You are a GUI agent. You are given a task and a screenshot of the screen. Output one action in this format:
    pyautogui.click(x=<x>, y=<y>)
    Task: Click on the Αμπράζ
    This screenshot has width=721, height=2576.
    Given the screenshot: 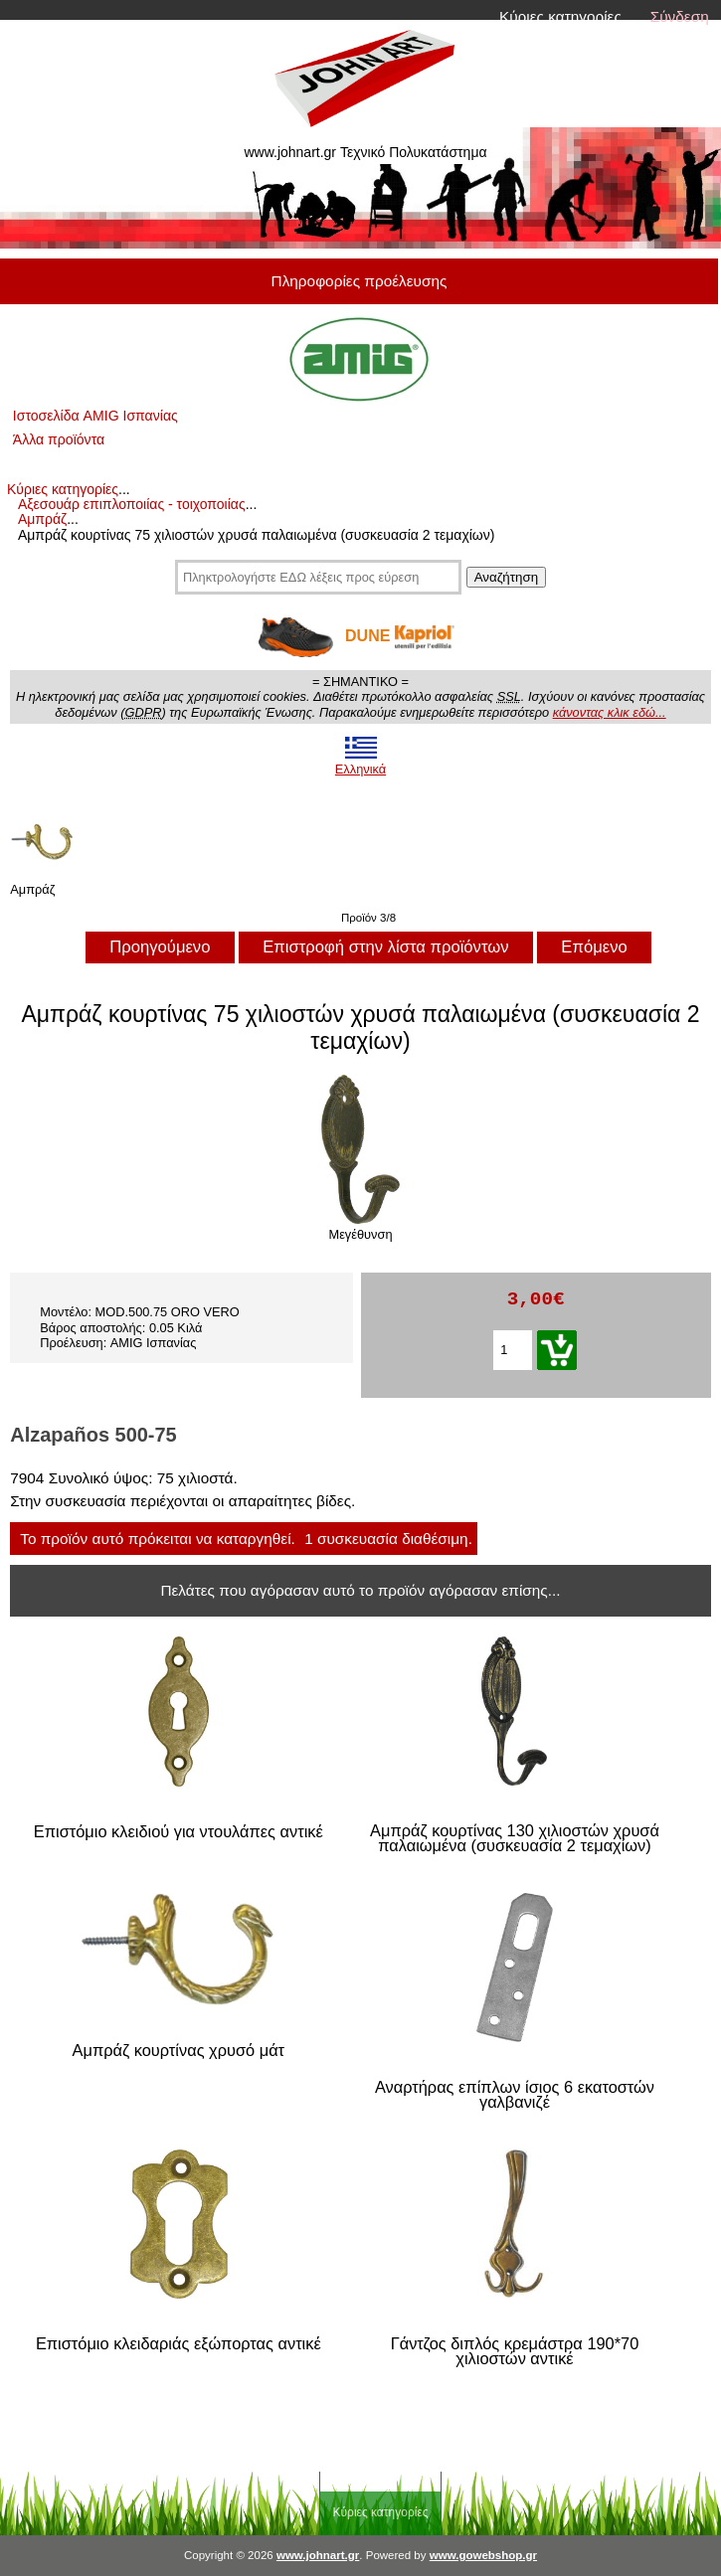 What is the action you would take?
    pyautogui.click(x=42, y=519)
    